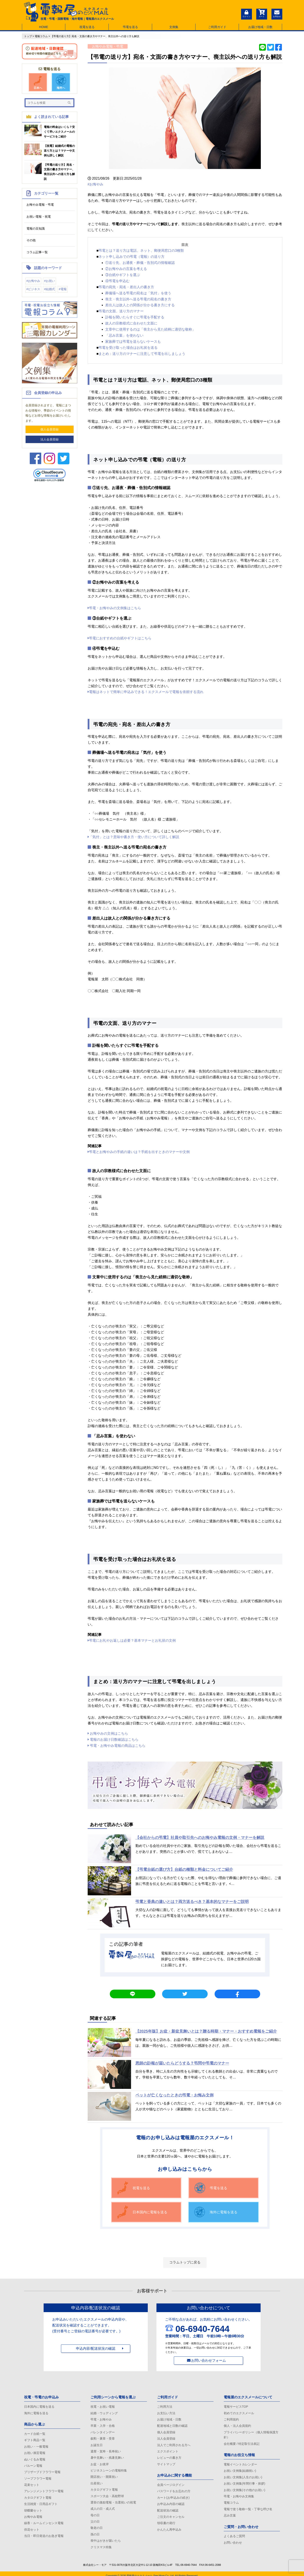  Describe the element at coordinates (174, 2440) in the screenshot. I see `法人でご利用される方へ` at that location.